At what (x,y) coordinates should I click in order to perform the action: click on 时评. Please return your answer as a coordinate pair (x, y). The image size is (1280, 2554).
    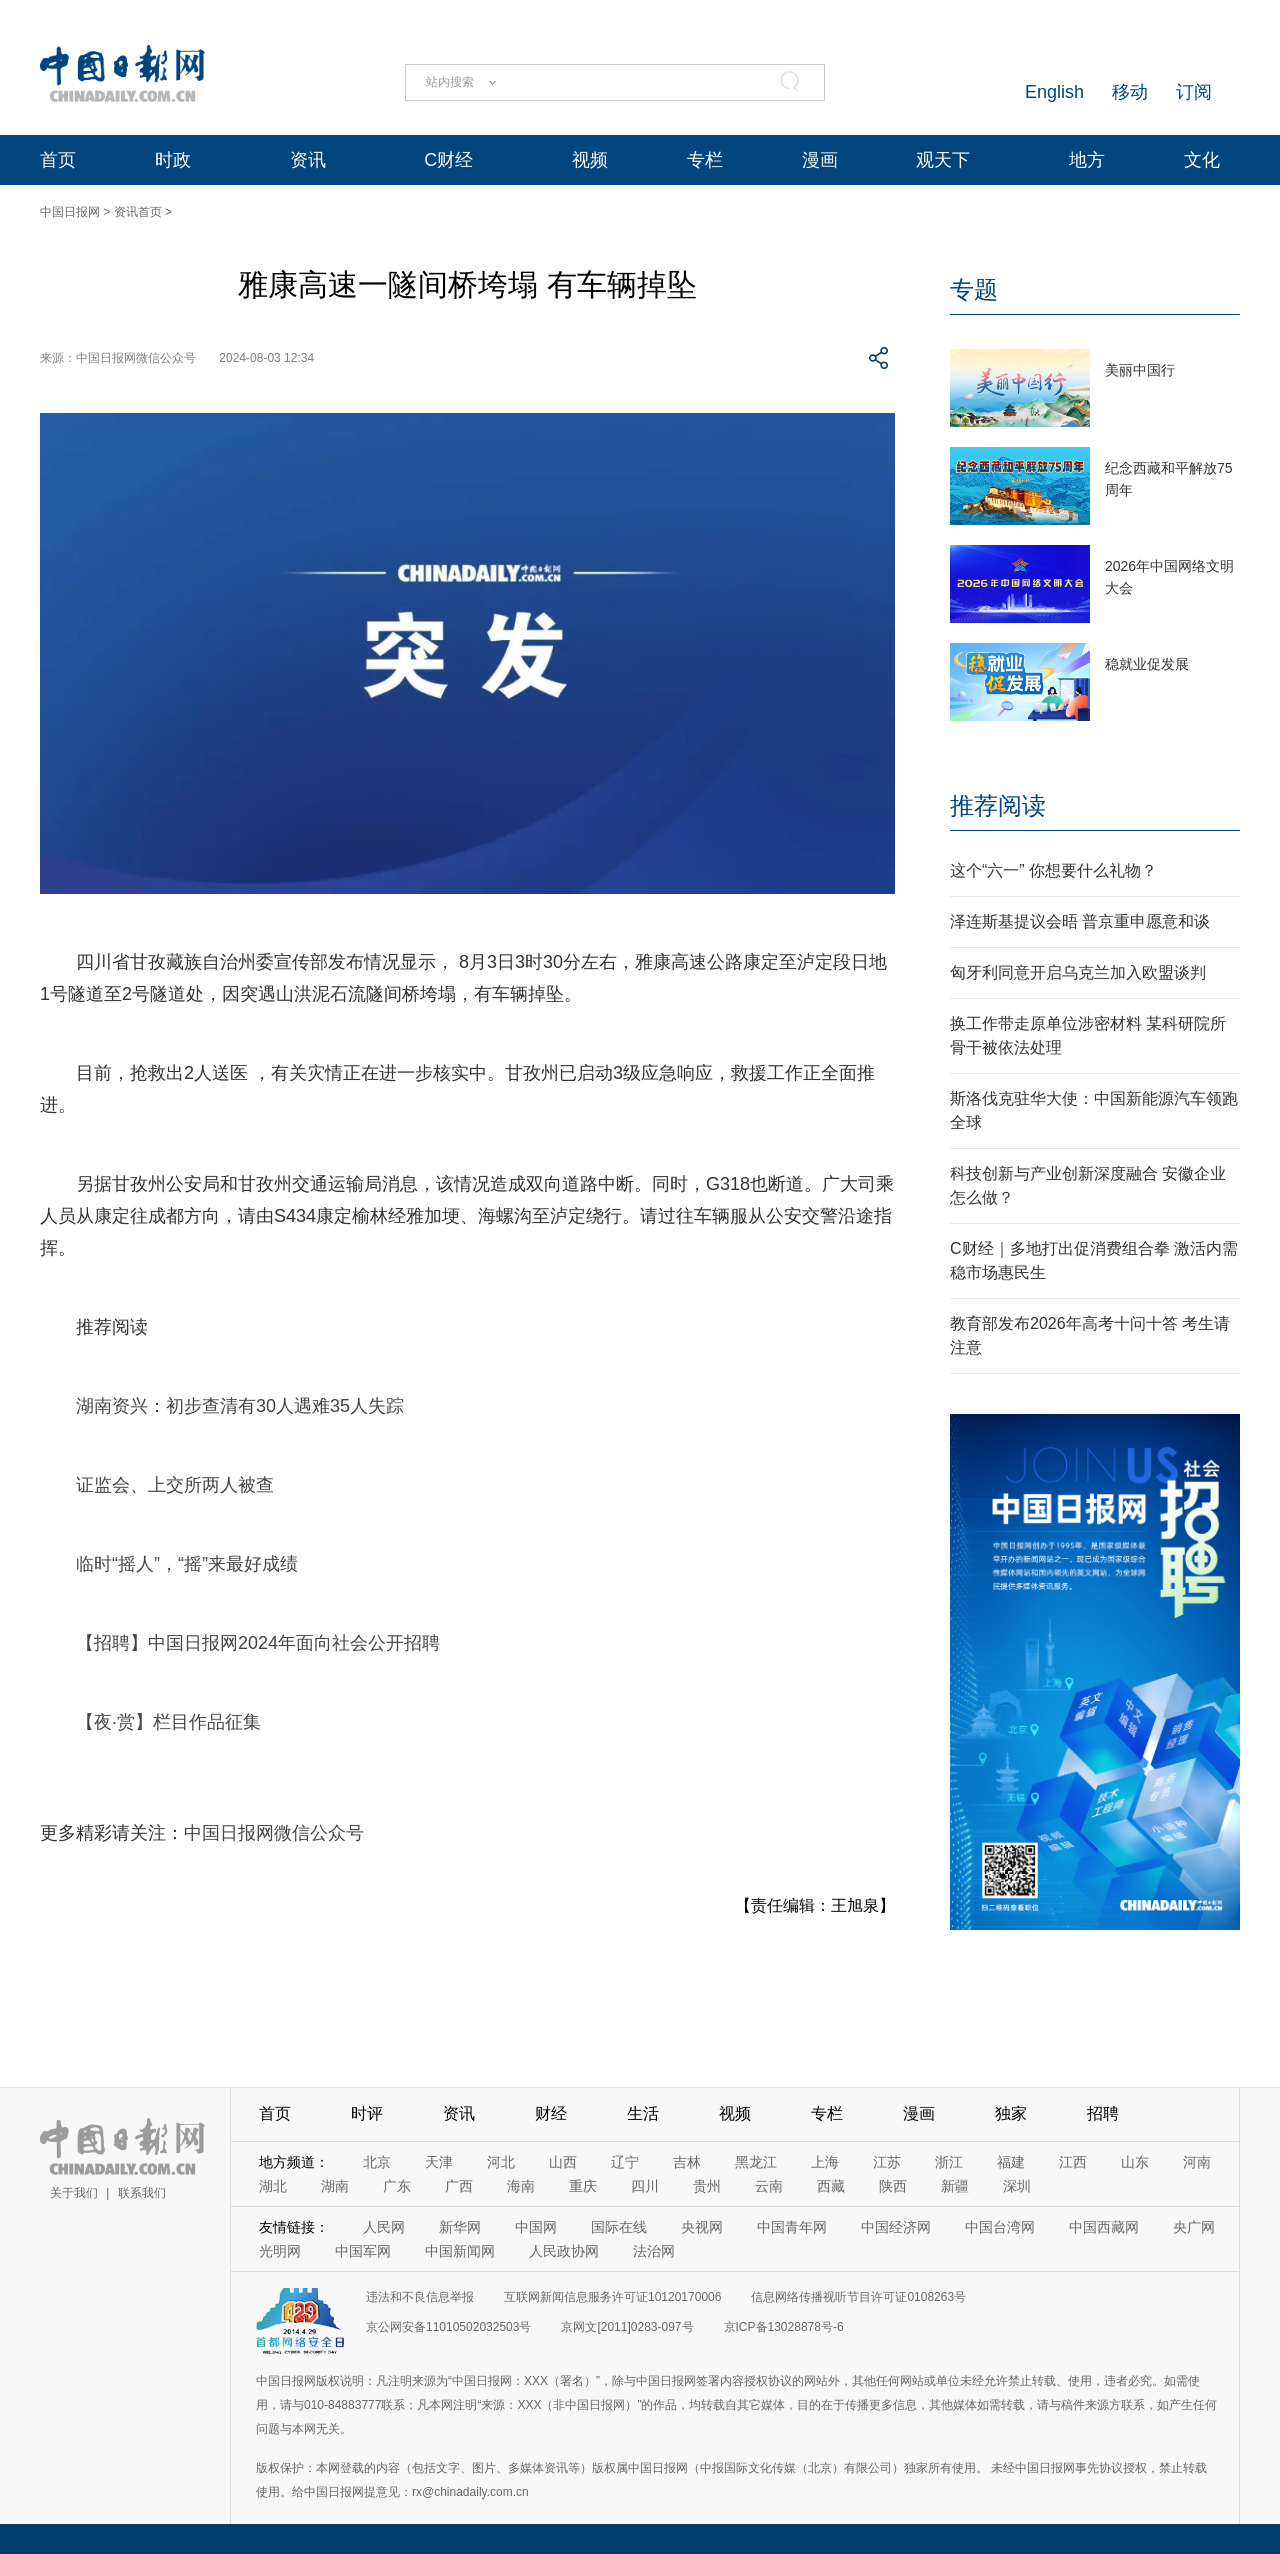
    Looking at the image, I should click on (367, 2113).